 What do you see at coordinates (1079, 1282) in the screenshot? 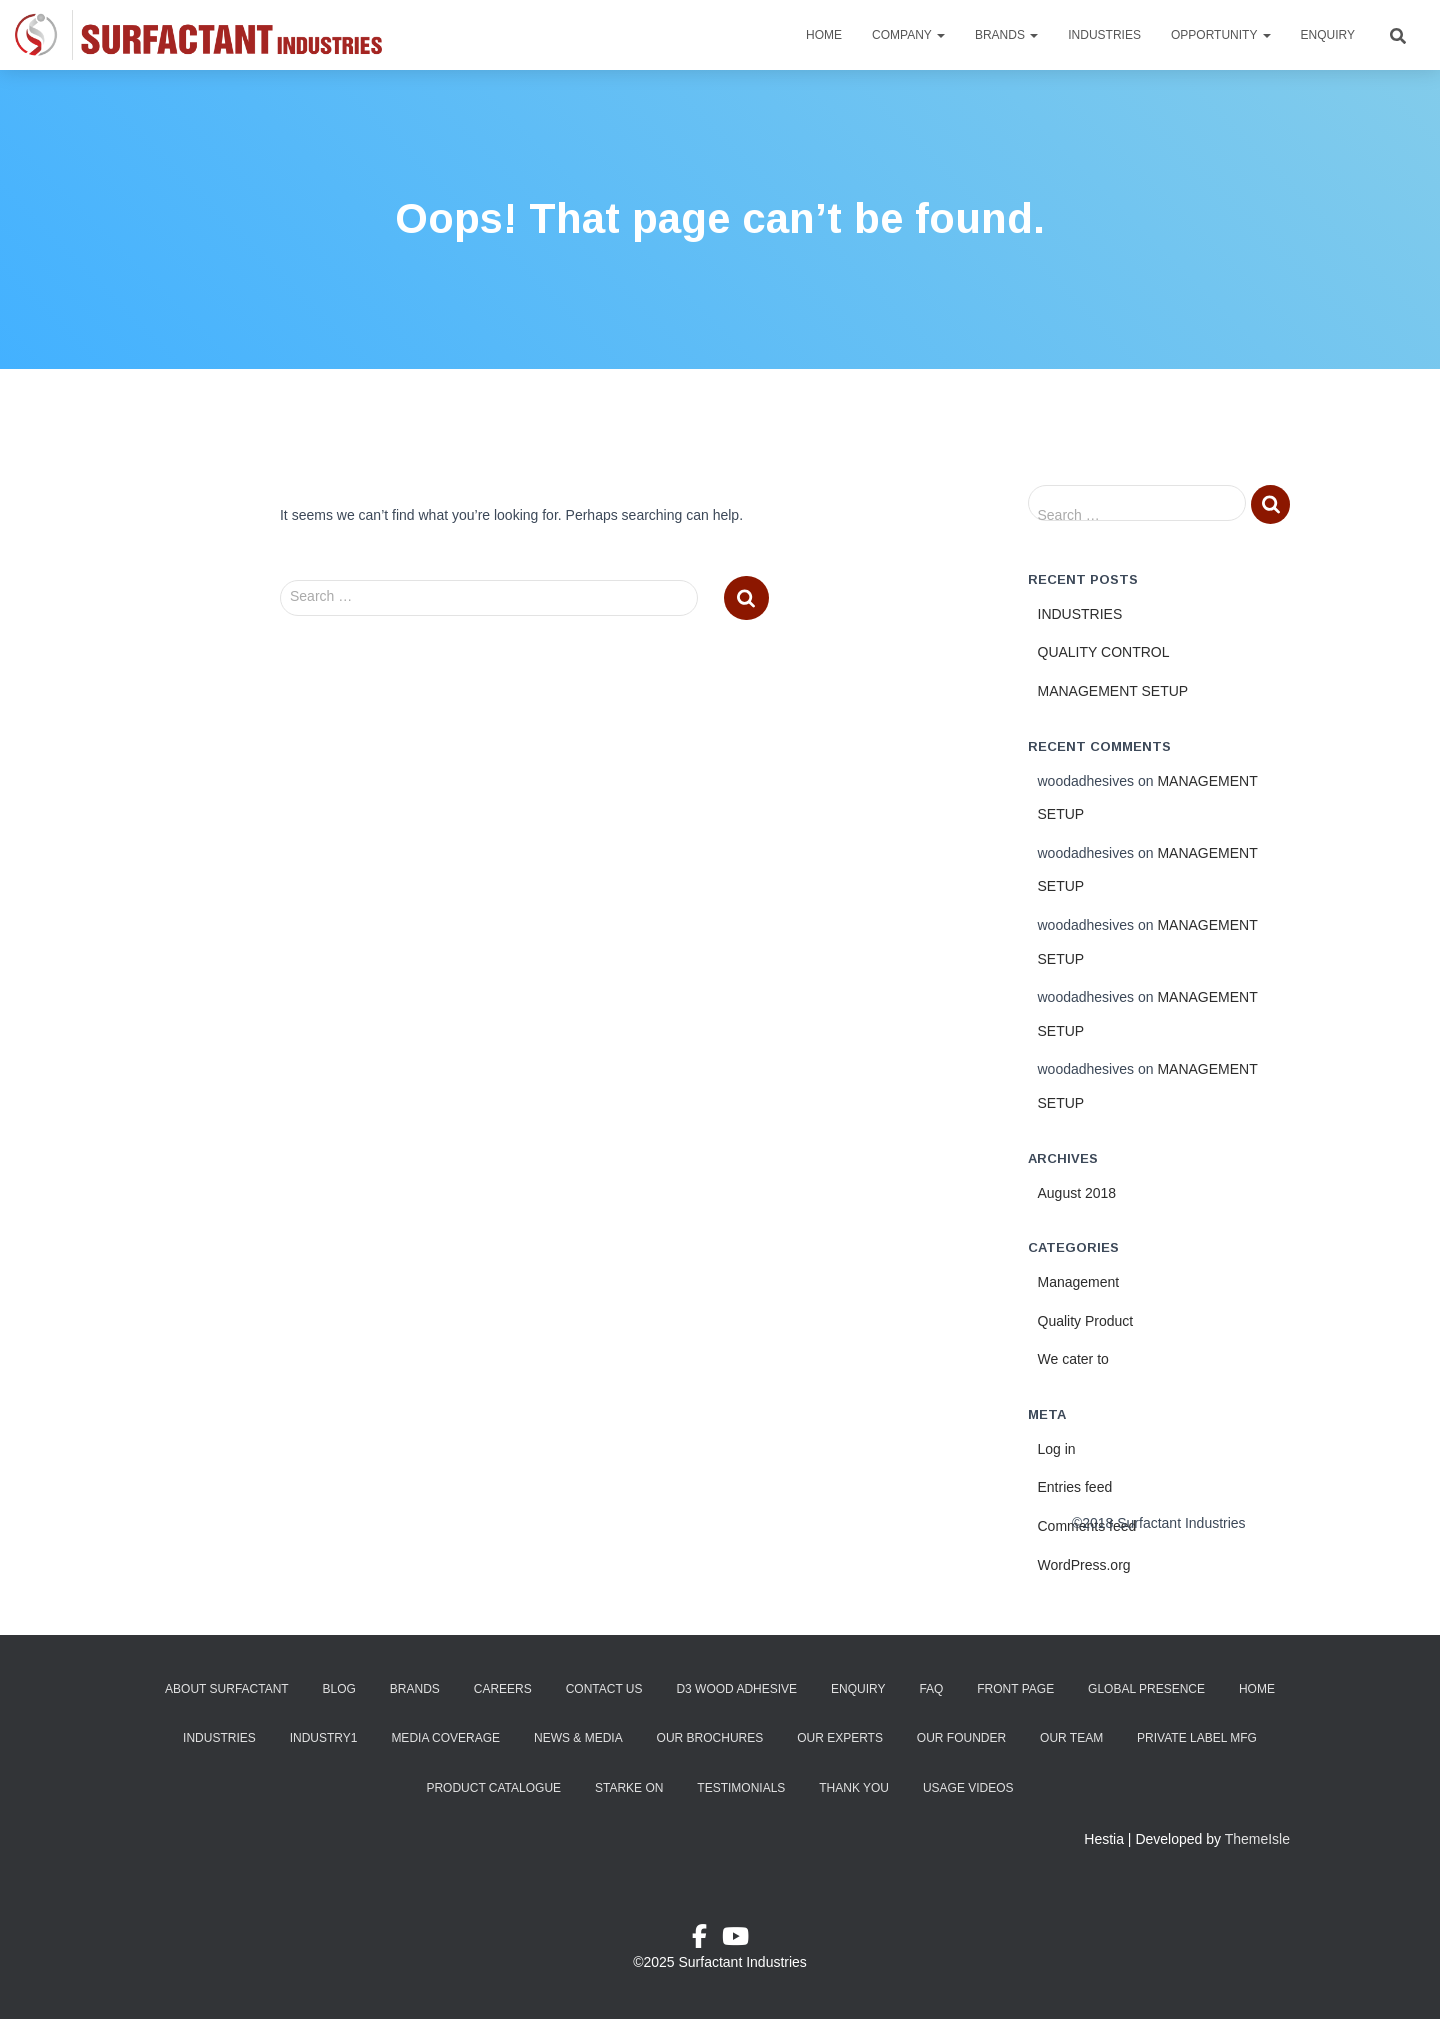
I see `Management` at bounding box center [1079, 1282].